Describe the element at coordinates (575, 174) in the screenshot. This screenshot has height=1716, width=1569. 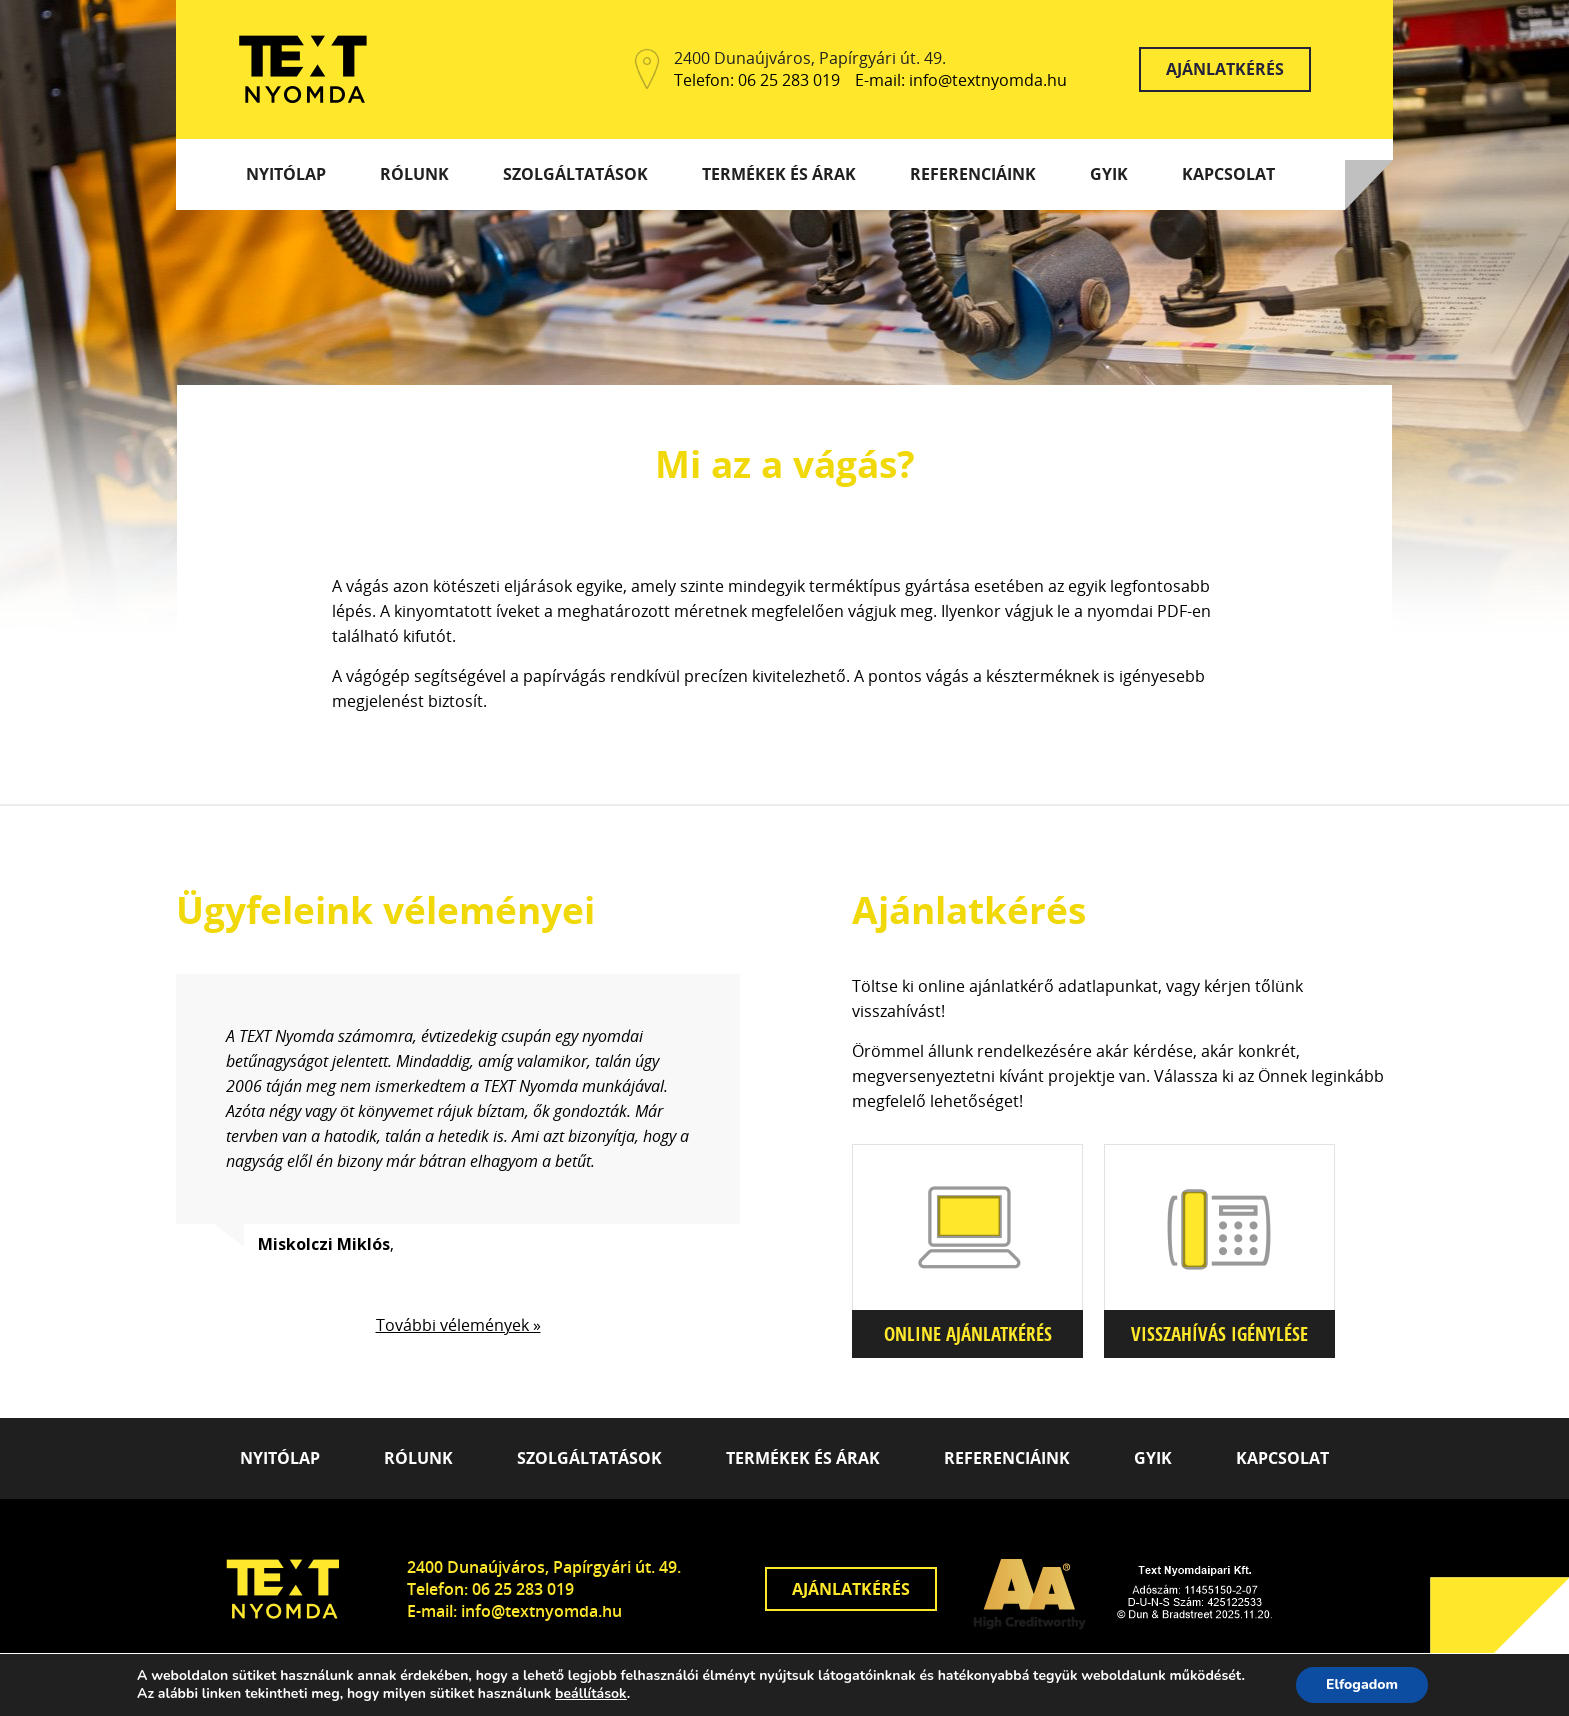
I see `Szolgáltatások` at that location.